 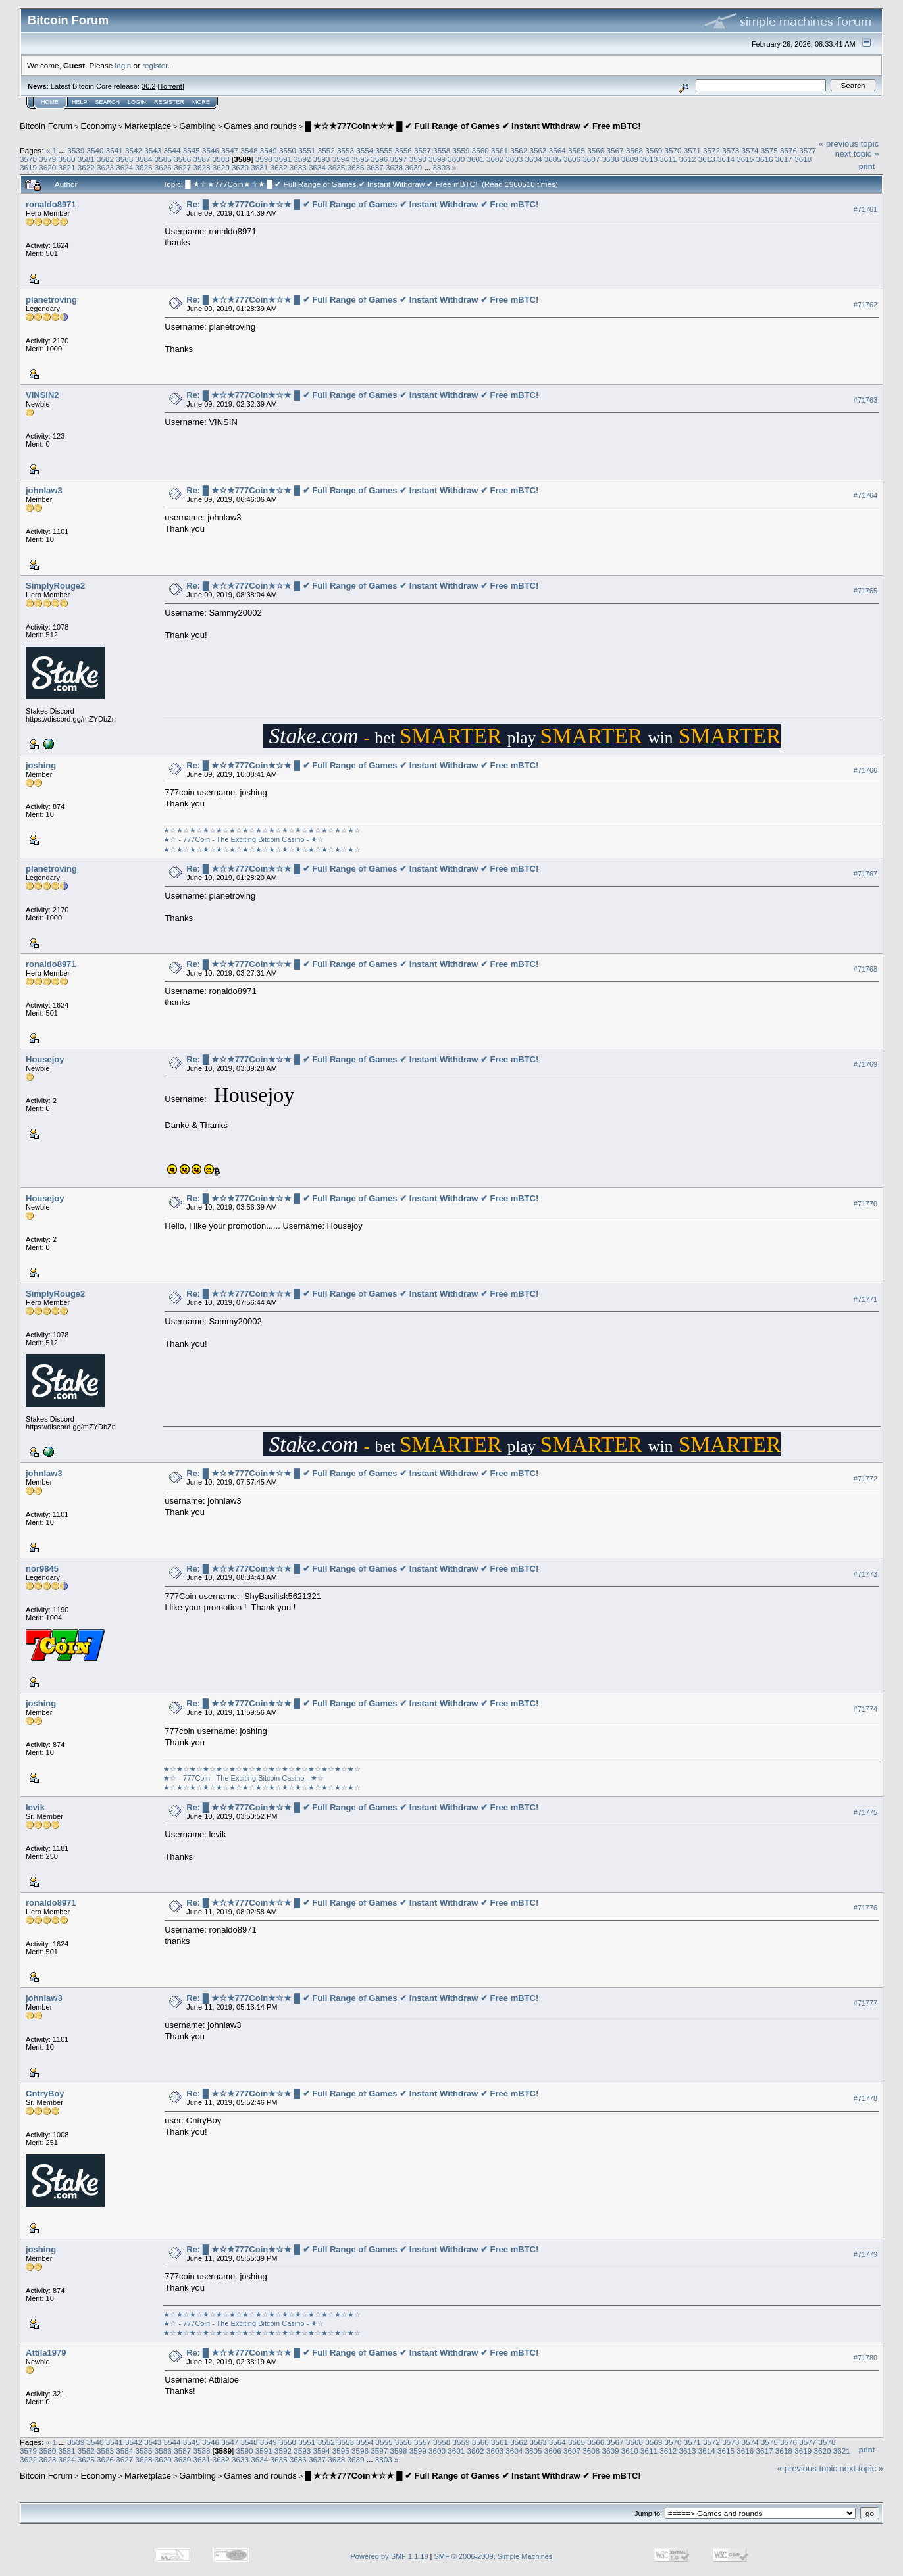 What do you see at coordinates (163, 159) in the screenshot?
I see `3585` at bounding box center [163, 159].